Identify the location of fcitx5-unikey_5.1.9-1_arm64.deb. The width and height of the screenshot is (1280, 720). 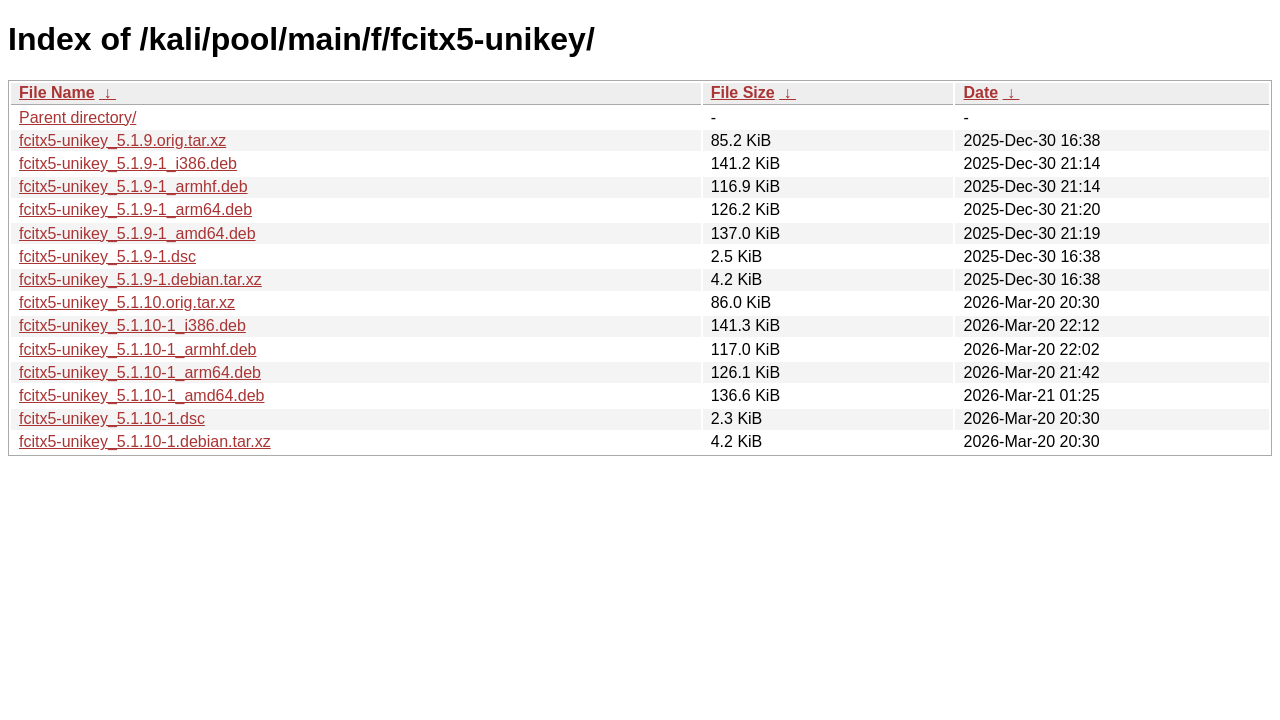
(135, 209).